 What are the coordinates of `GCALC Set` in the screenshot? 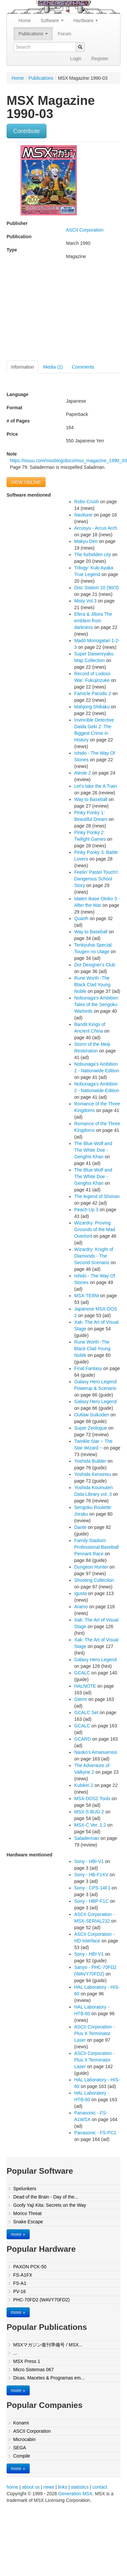 It's located at (86, 1712).